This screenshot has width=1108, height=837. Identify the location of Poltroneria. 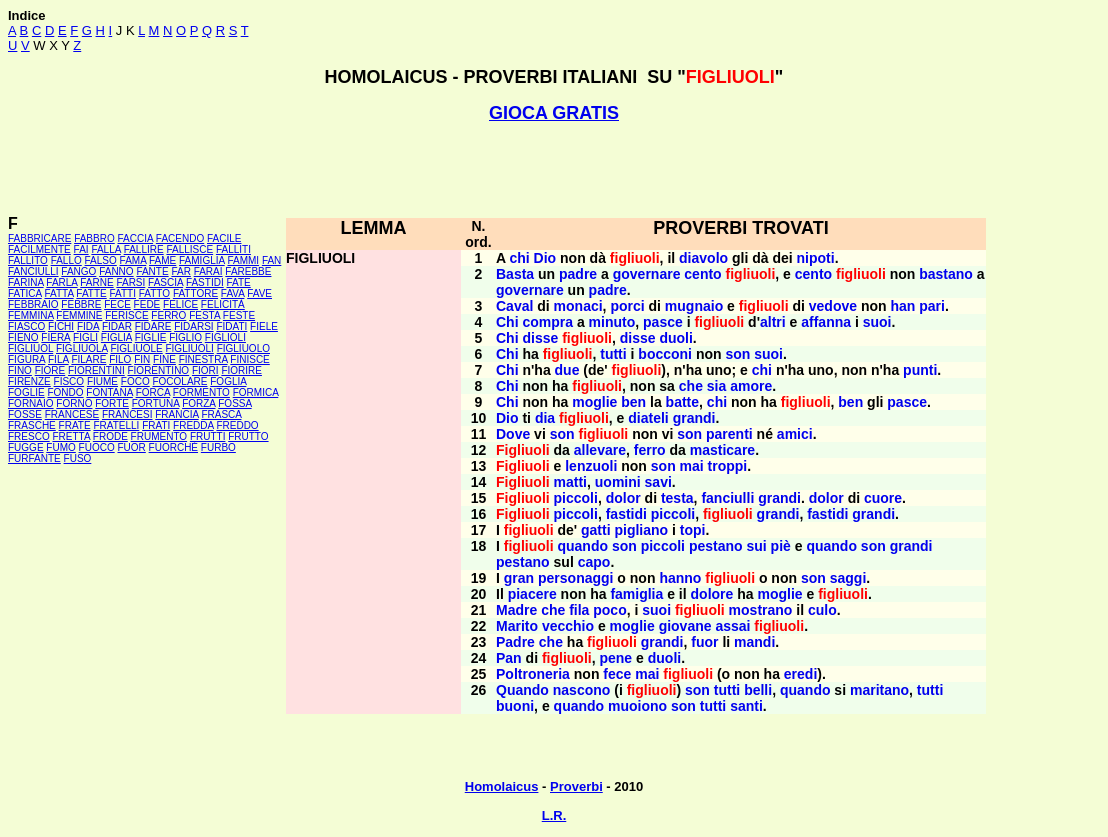
(533, 674).